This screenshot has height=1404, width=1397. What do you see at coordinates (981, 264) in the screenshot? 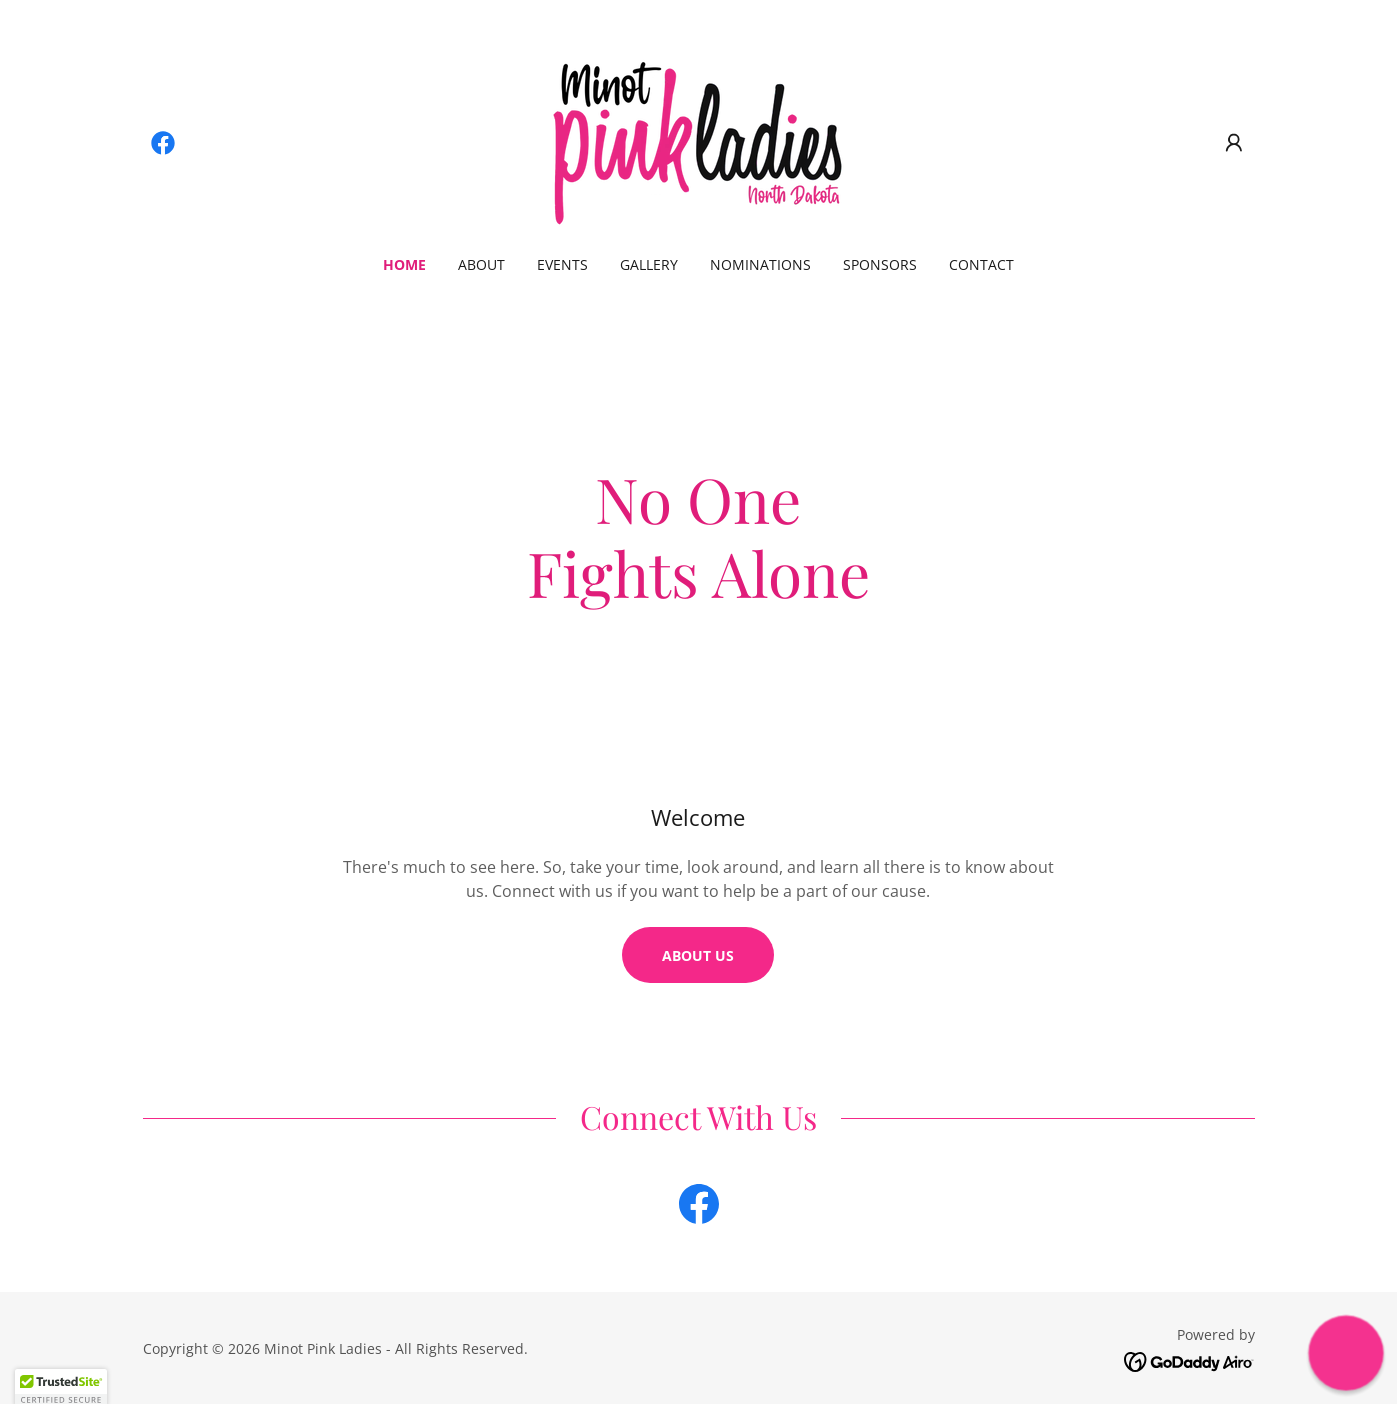
I see `Contact [link]` at bounding box center [981, 264].